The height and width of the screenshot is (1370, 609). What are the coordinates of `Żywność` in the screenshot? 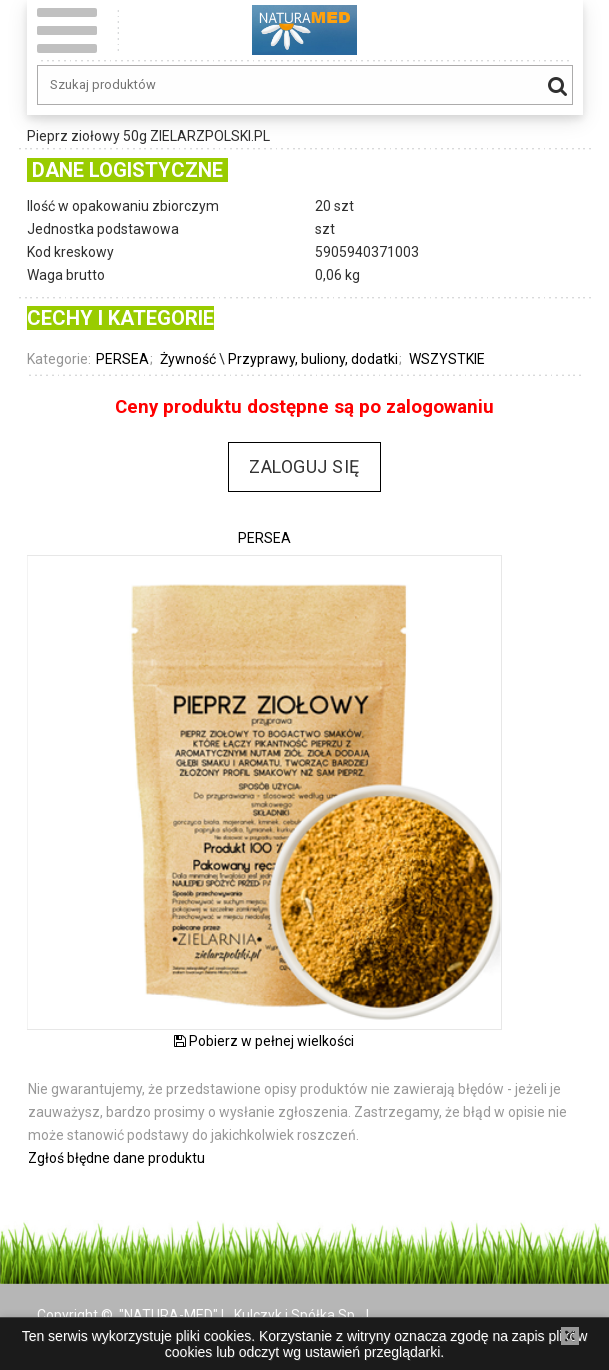 It's located at (188, 359).